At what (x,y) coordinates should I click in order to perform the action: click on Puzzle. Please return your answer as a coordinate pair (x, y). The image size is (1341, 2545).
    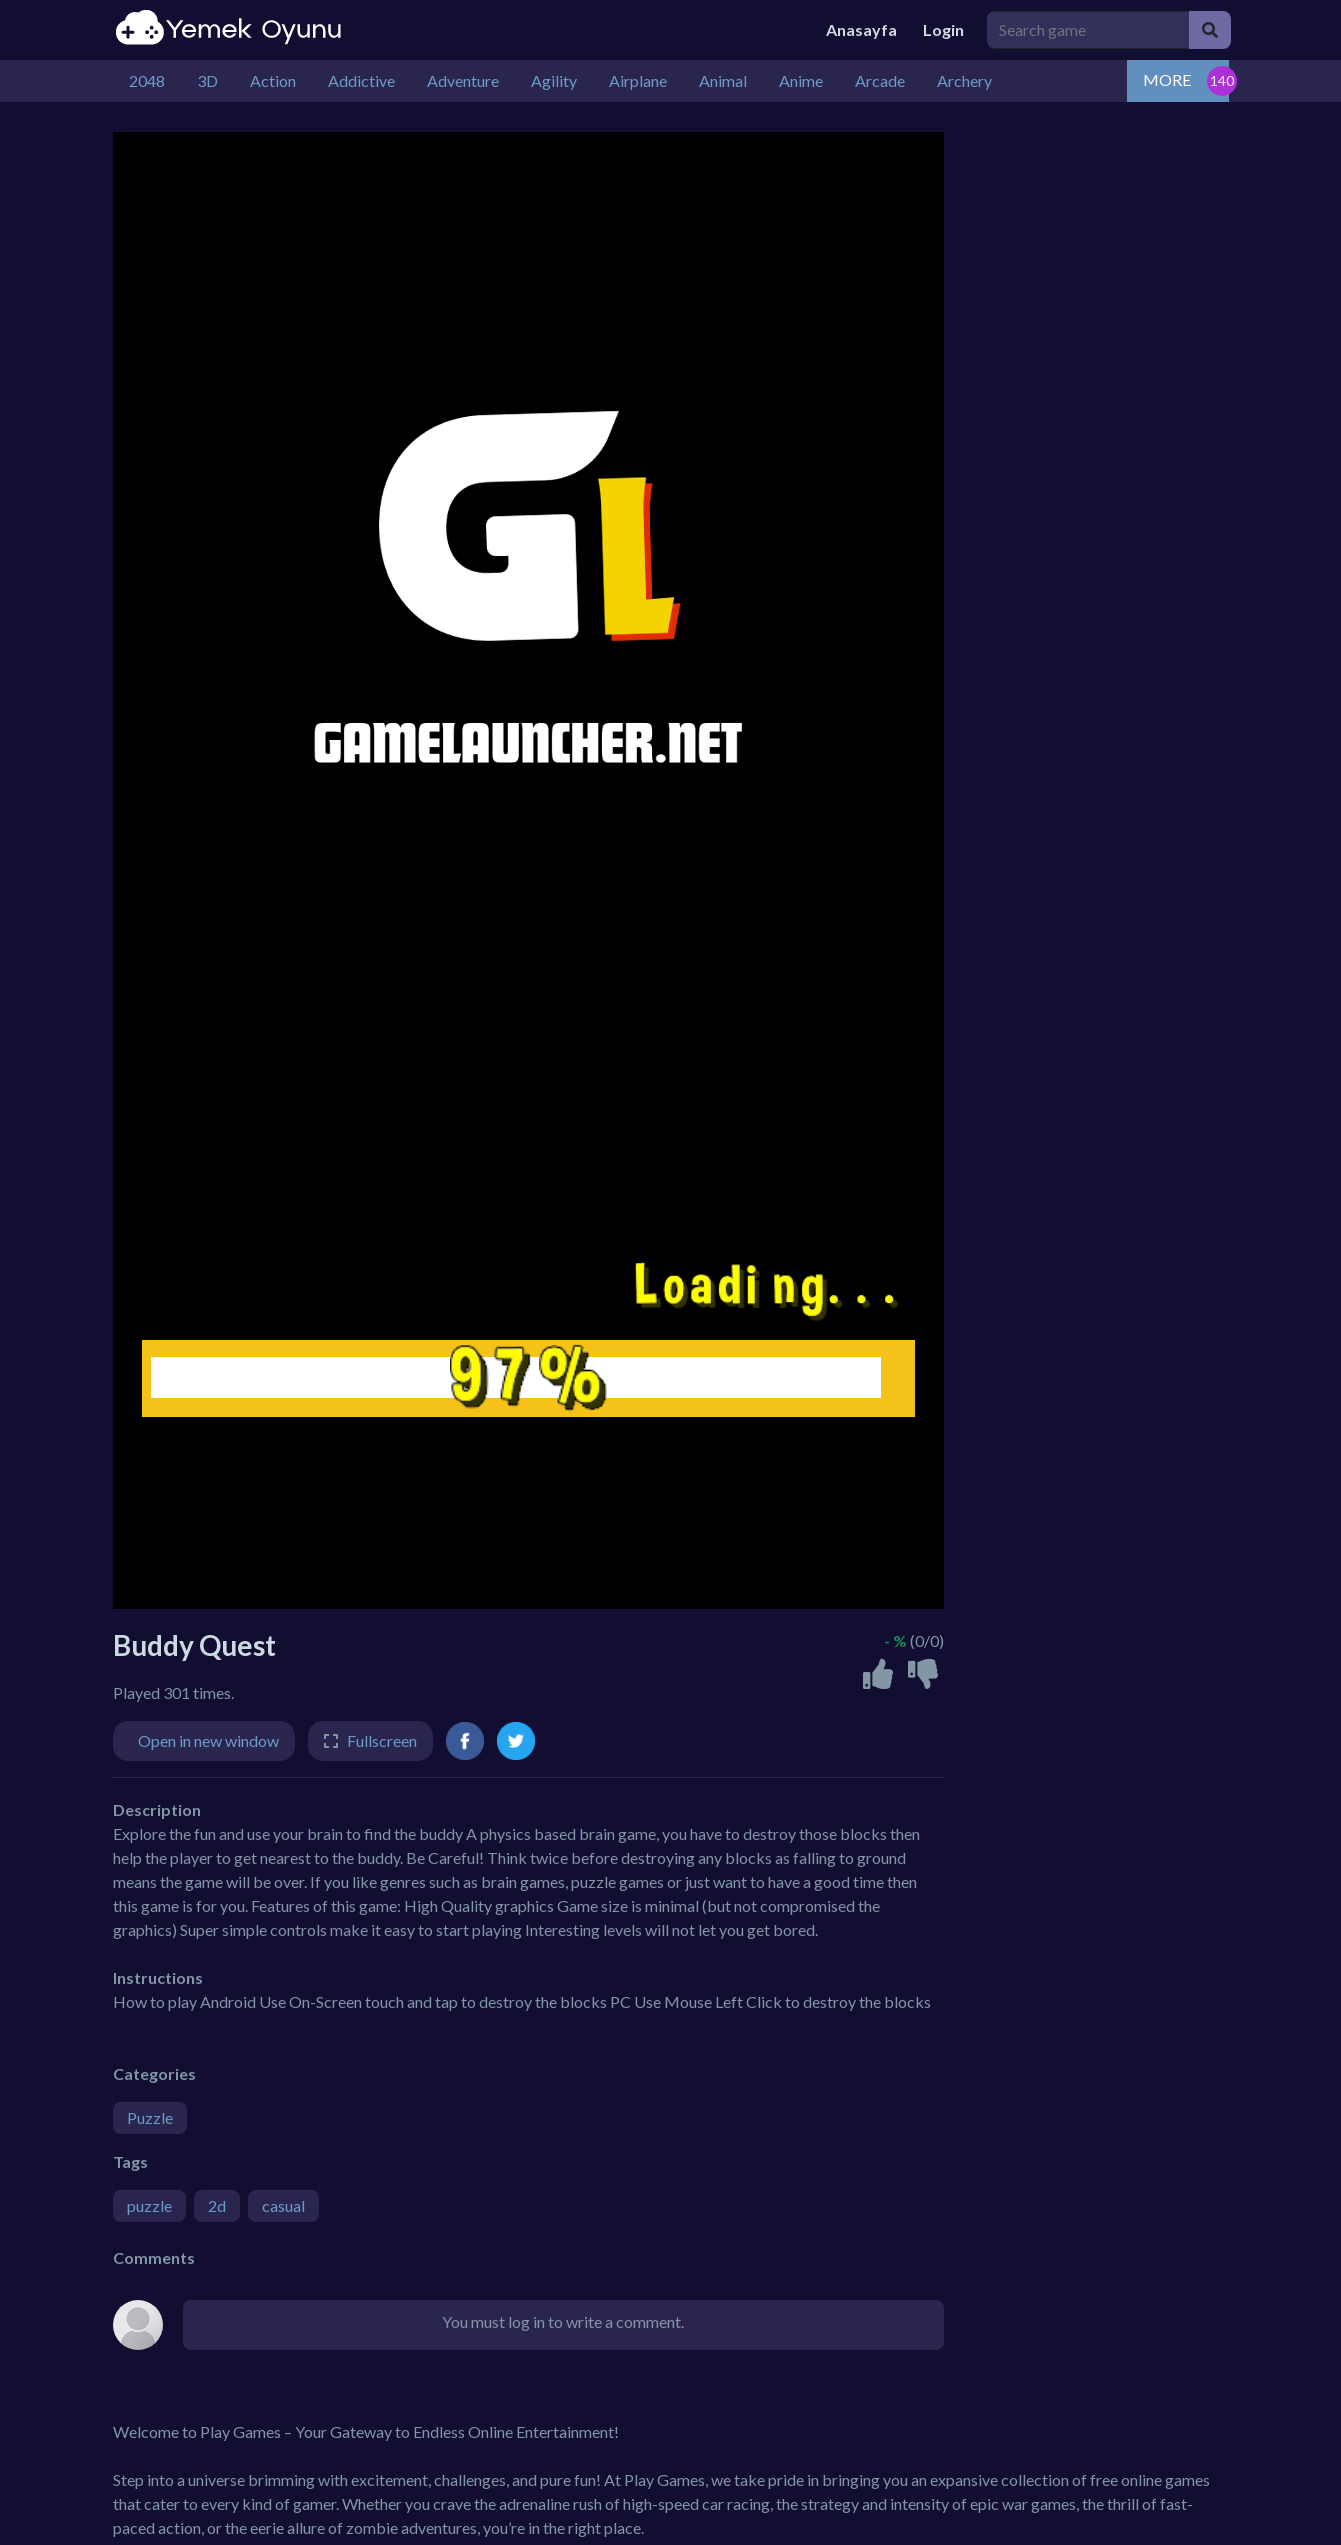
    Looking at the image, I should click on (150, 2117).